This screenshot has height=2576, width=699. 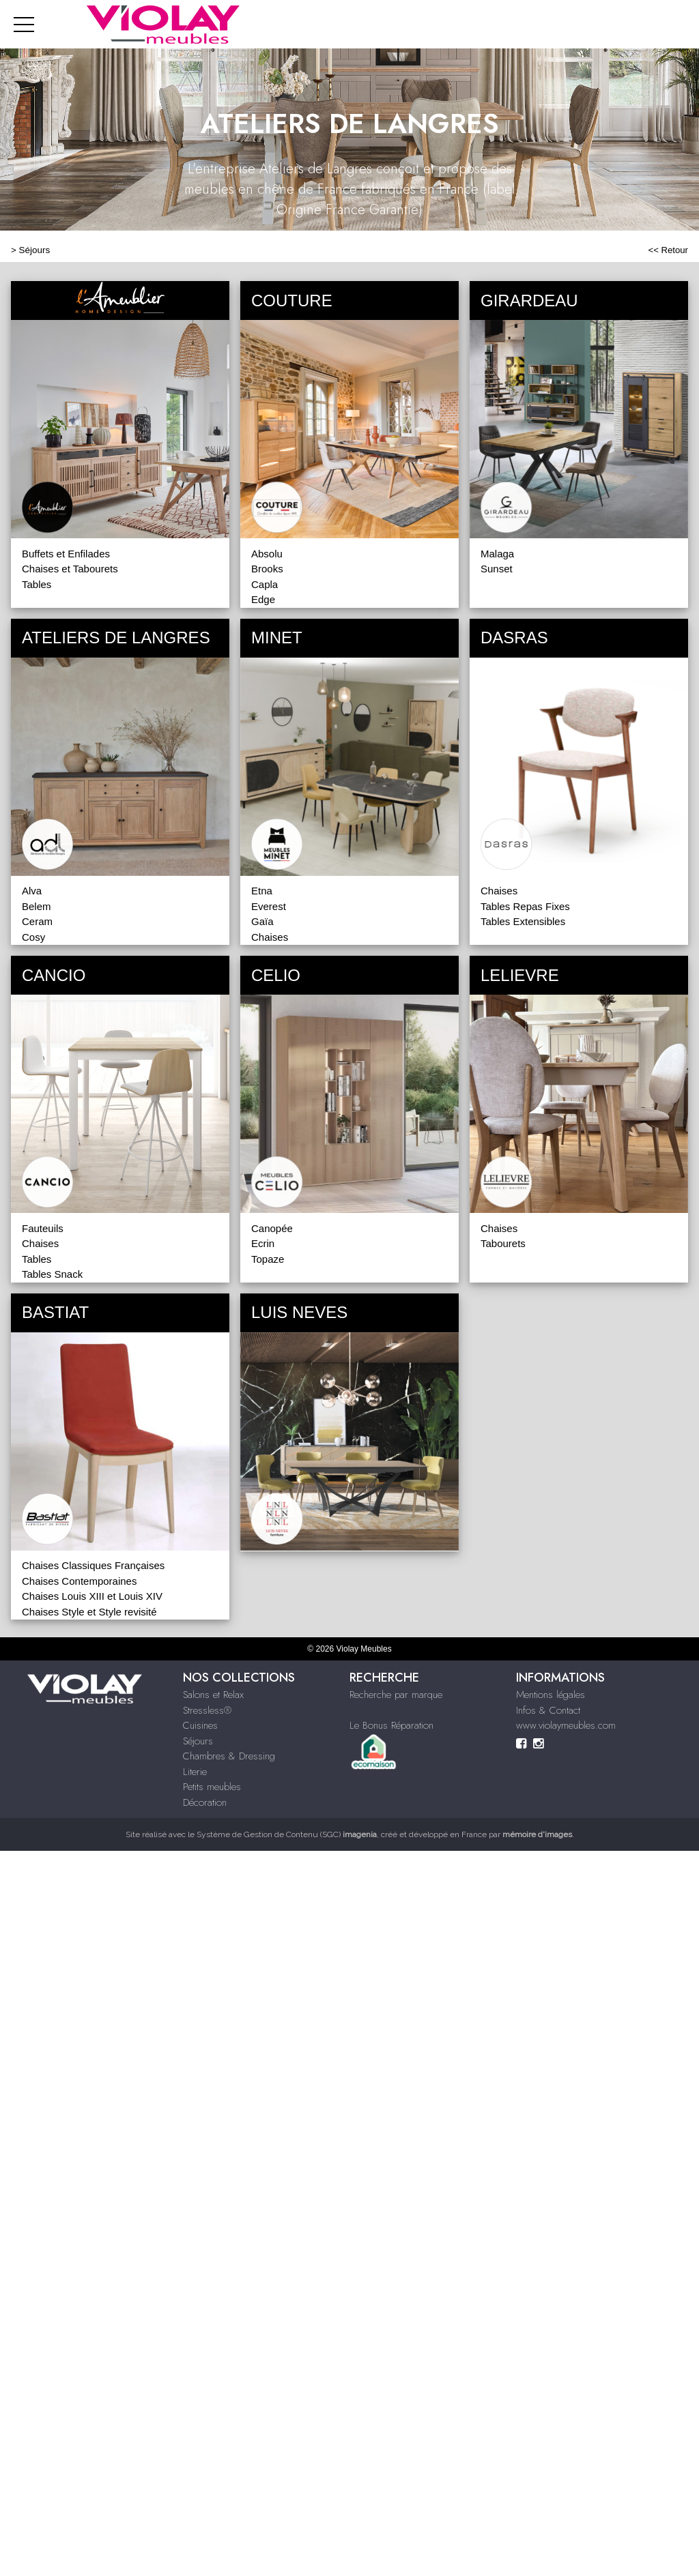 What do you see at coordinates (32, 890) in the screenshot?
I see `Alva` at bounding box center [32, 890].